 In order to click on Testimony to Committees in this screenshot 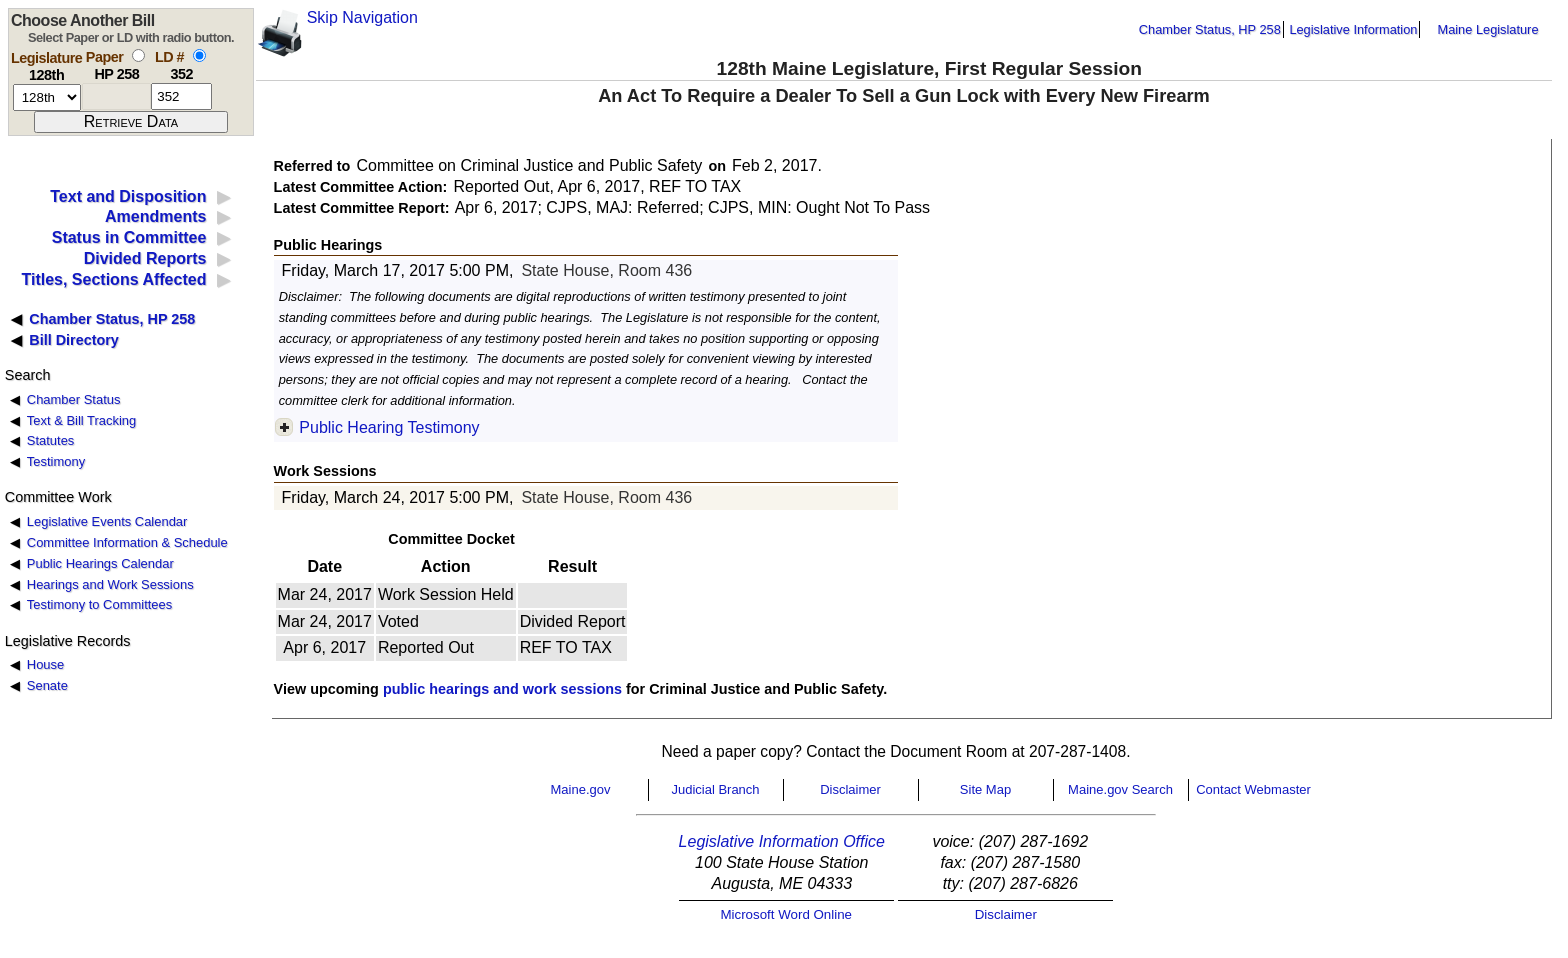, I will do `click(99, 604)`.